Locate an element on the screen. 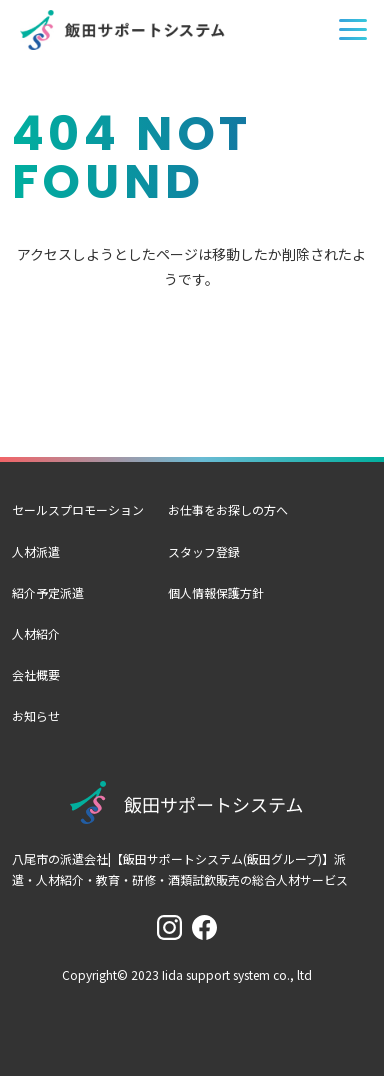  お仕事をお探しの方へ is located at coordinates (228, 509).